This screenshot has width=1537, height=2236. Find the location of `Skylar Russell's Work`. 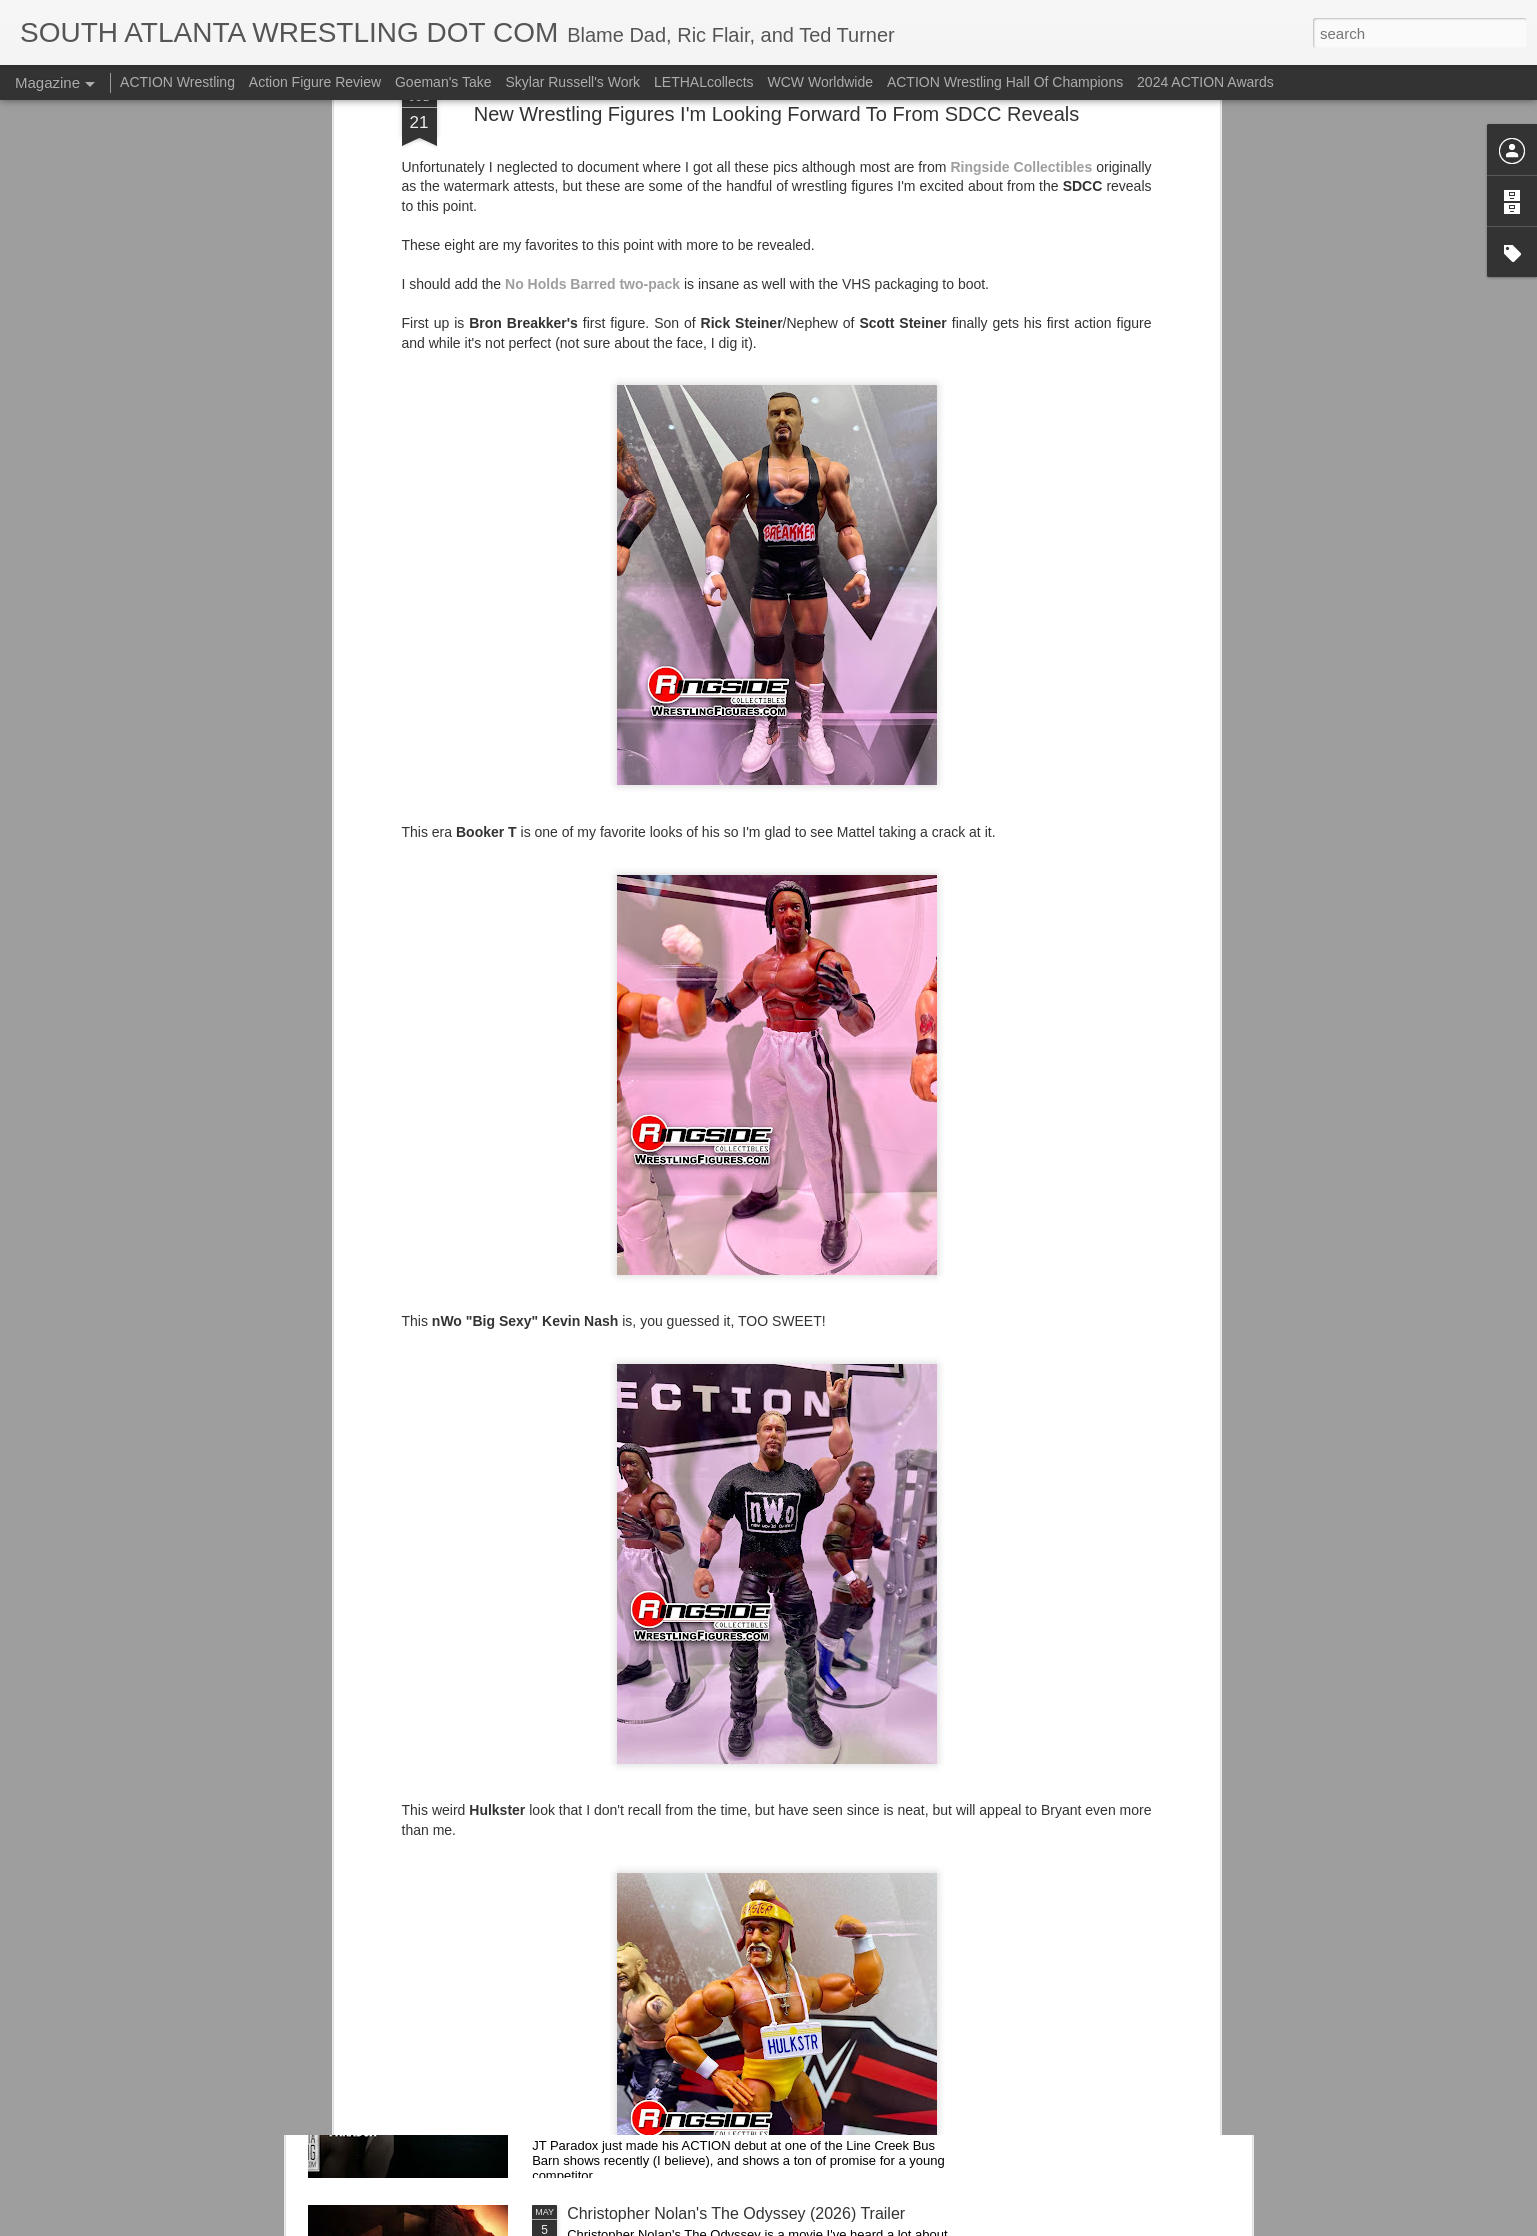

Skylar Russell's Work is located at coordinates (572, 82).